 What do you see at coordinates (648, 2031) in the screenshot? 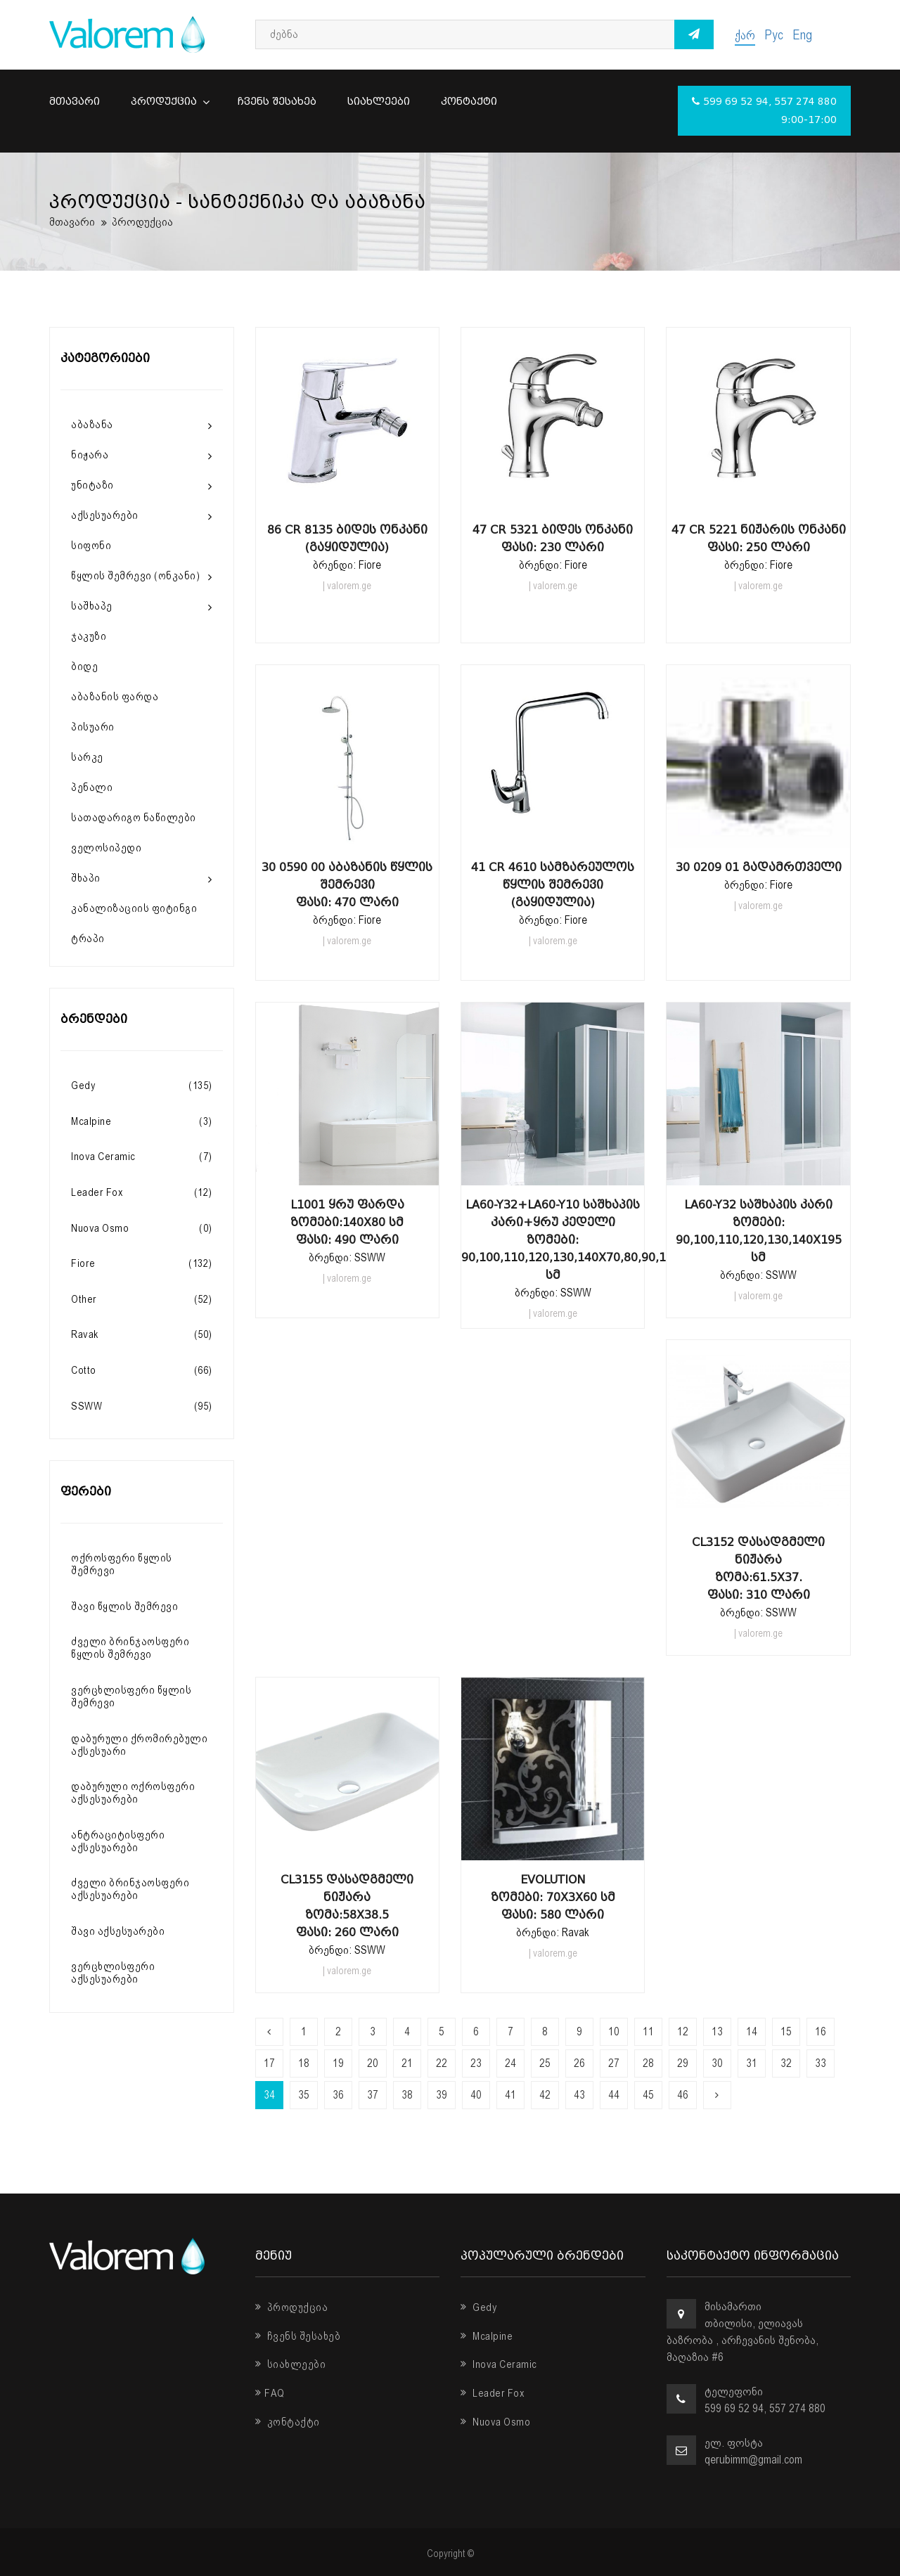
I see `11` at bounding box center [648, 2031].